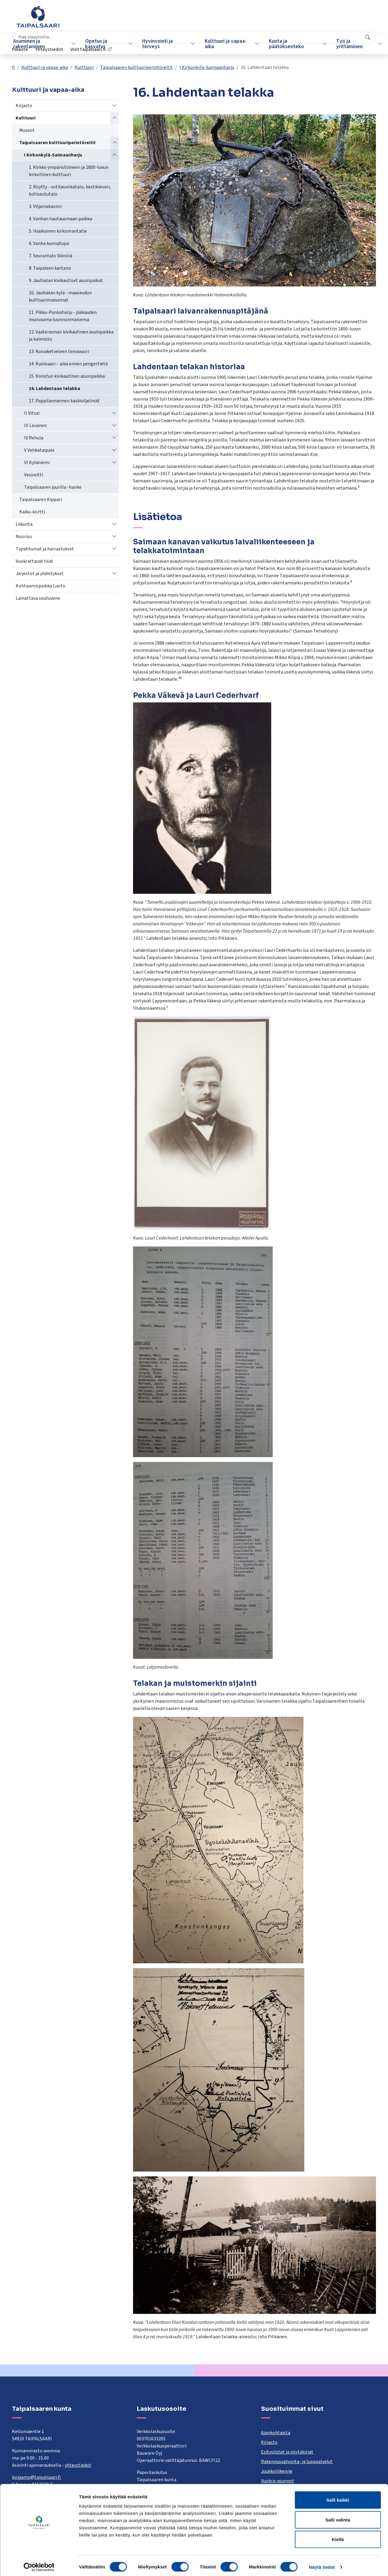 The image size is (388, 2576). I want to click on 3. Viljamakasiini, so click(45, 206).